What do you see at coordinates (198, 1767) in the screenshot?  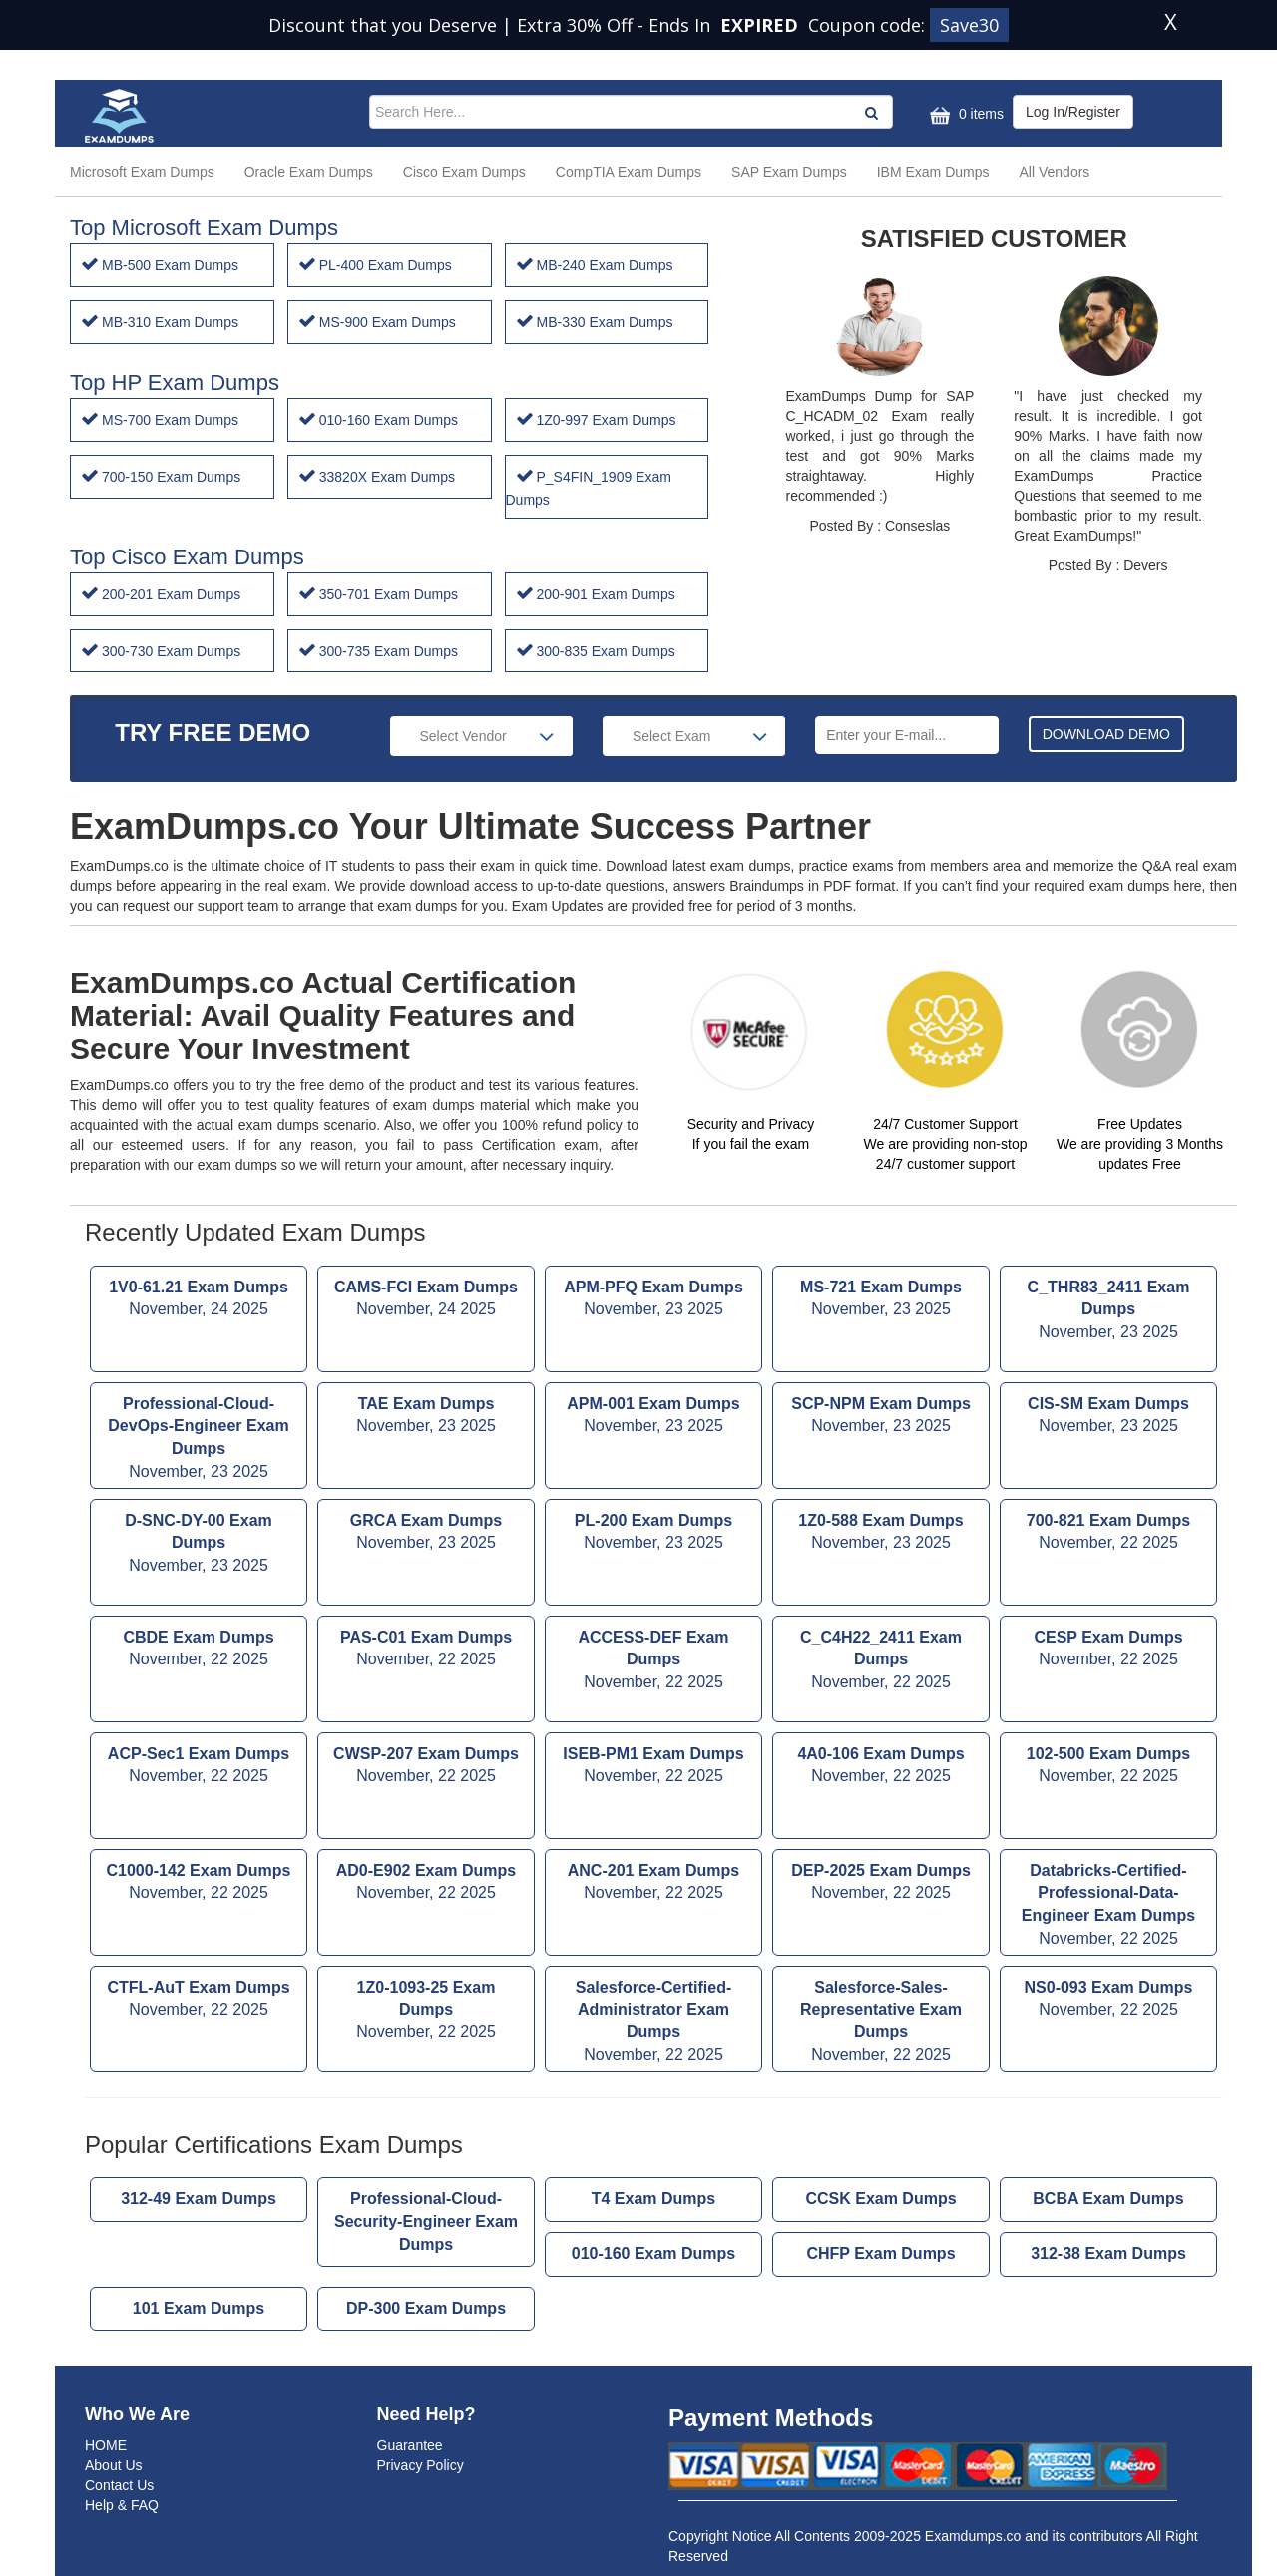 I see `ACP-Sec1 Exam Dumps` at bounding box center [198, 1767].